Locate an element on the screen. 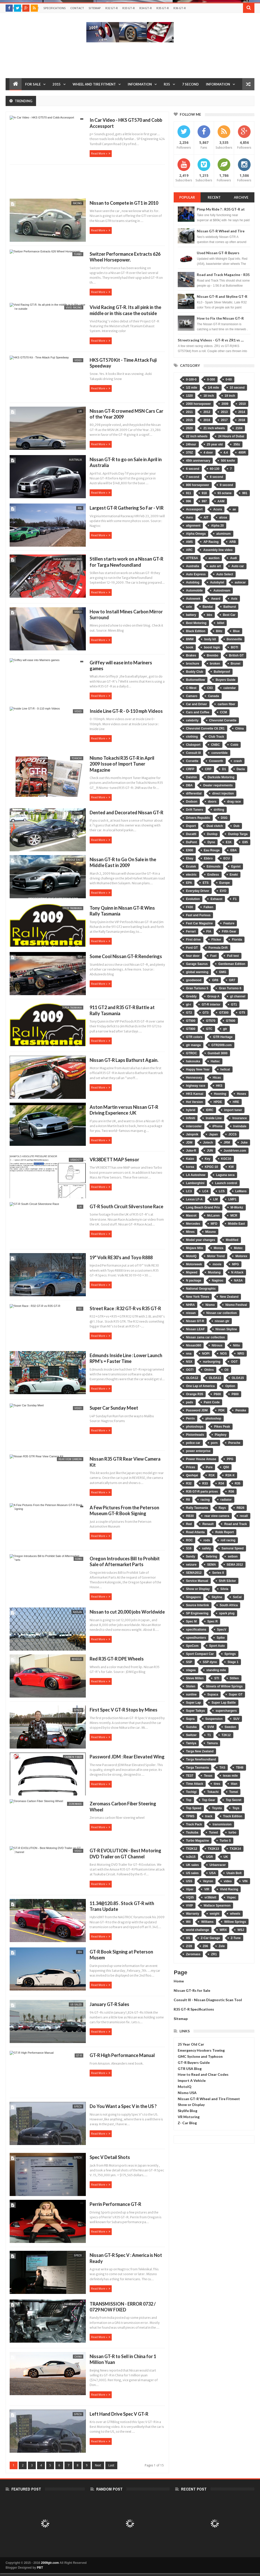 Image resolution: width=260 pixels, height=2576 pixels. Warranty is located at coordinates (192, 1913).